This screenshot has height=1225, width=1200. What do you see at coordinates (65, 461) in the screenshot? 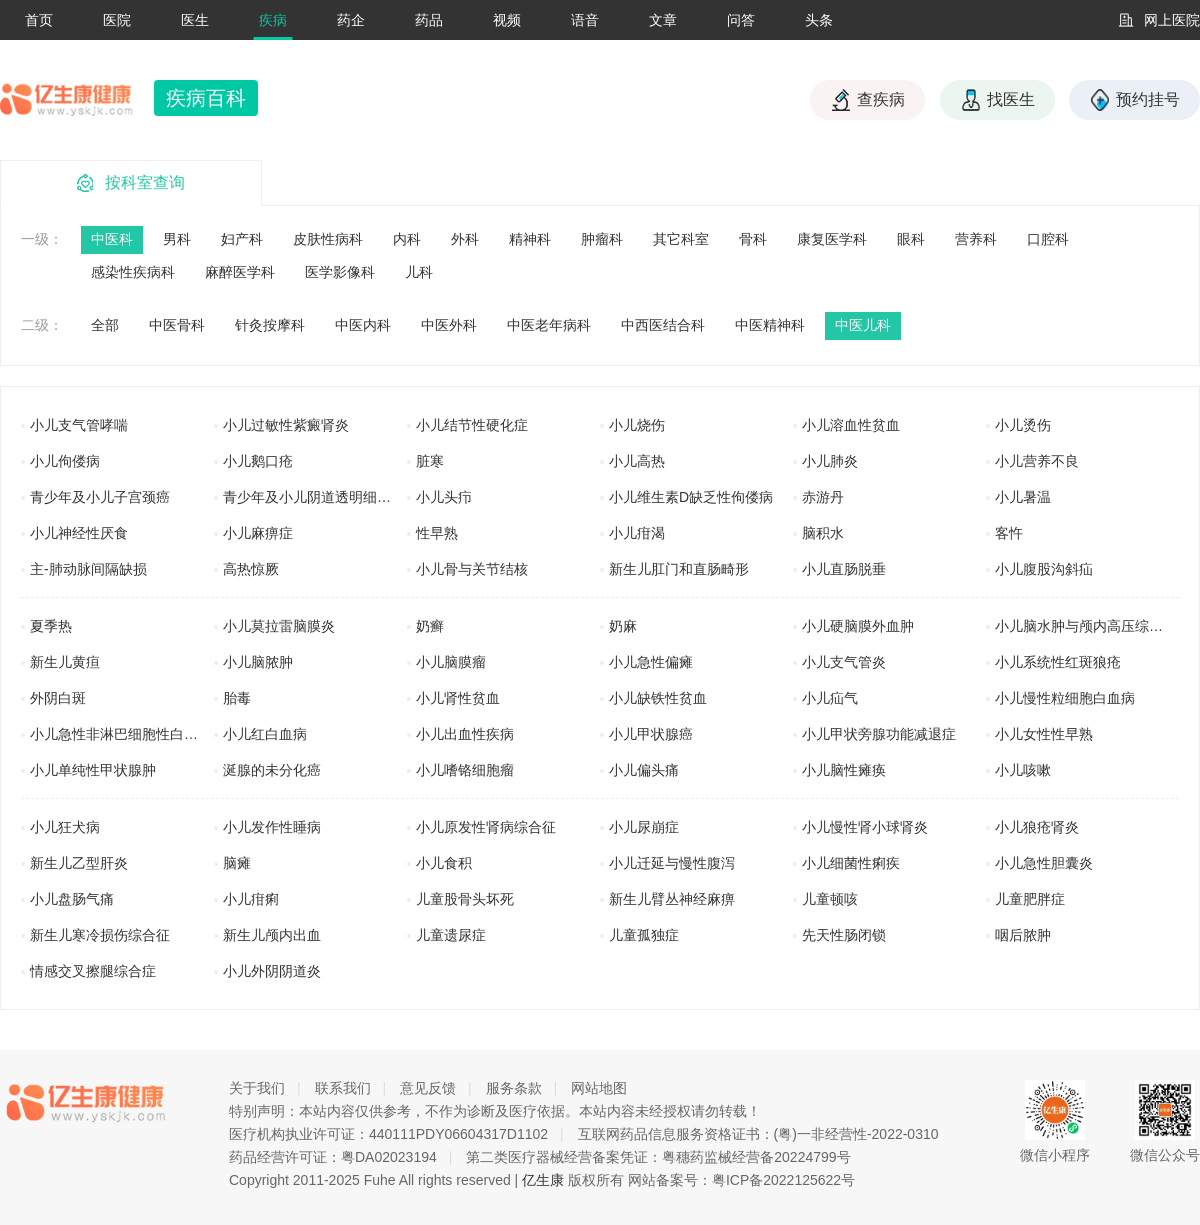
I see `小儿佝偻病` at bounding box center [65, 461].